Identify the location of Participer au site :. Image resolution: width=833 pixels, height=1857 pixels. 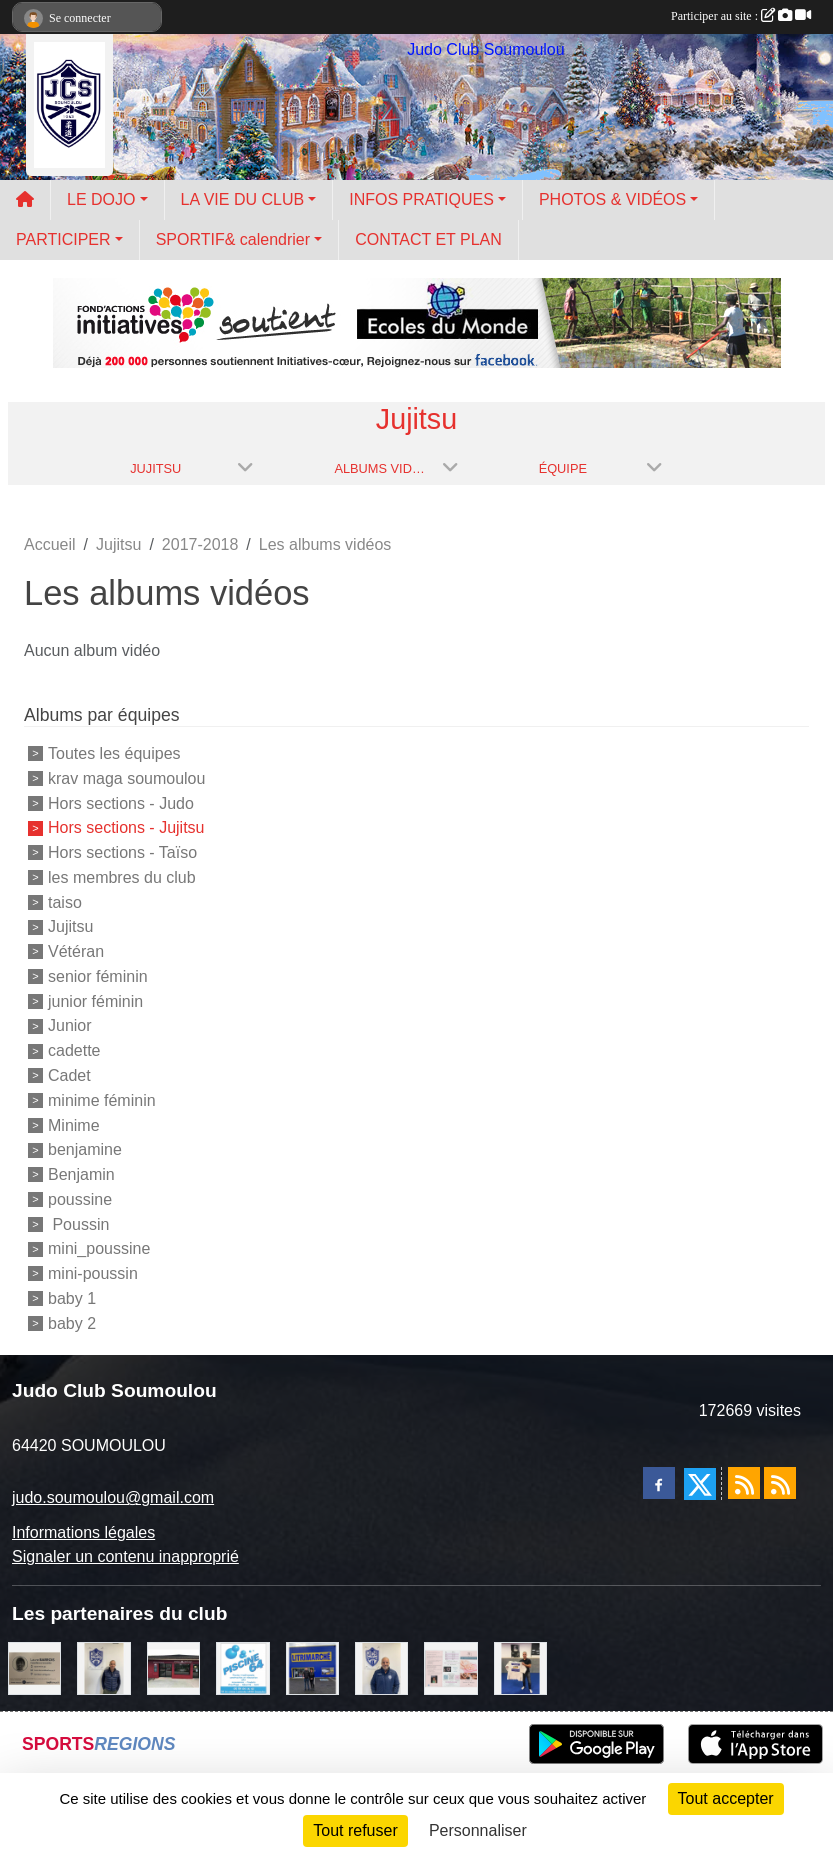
(741, 16).